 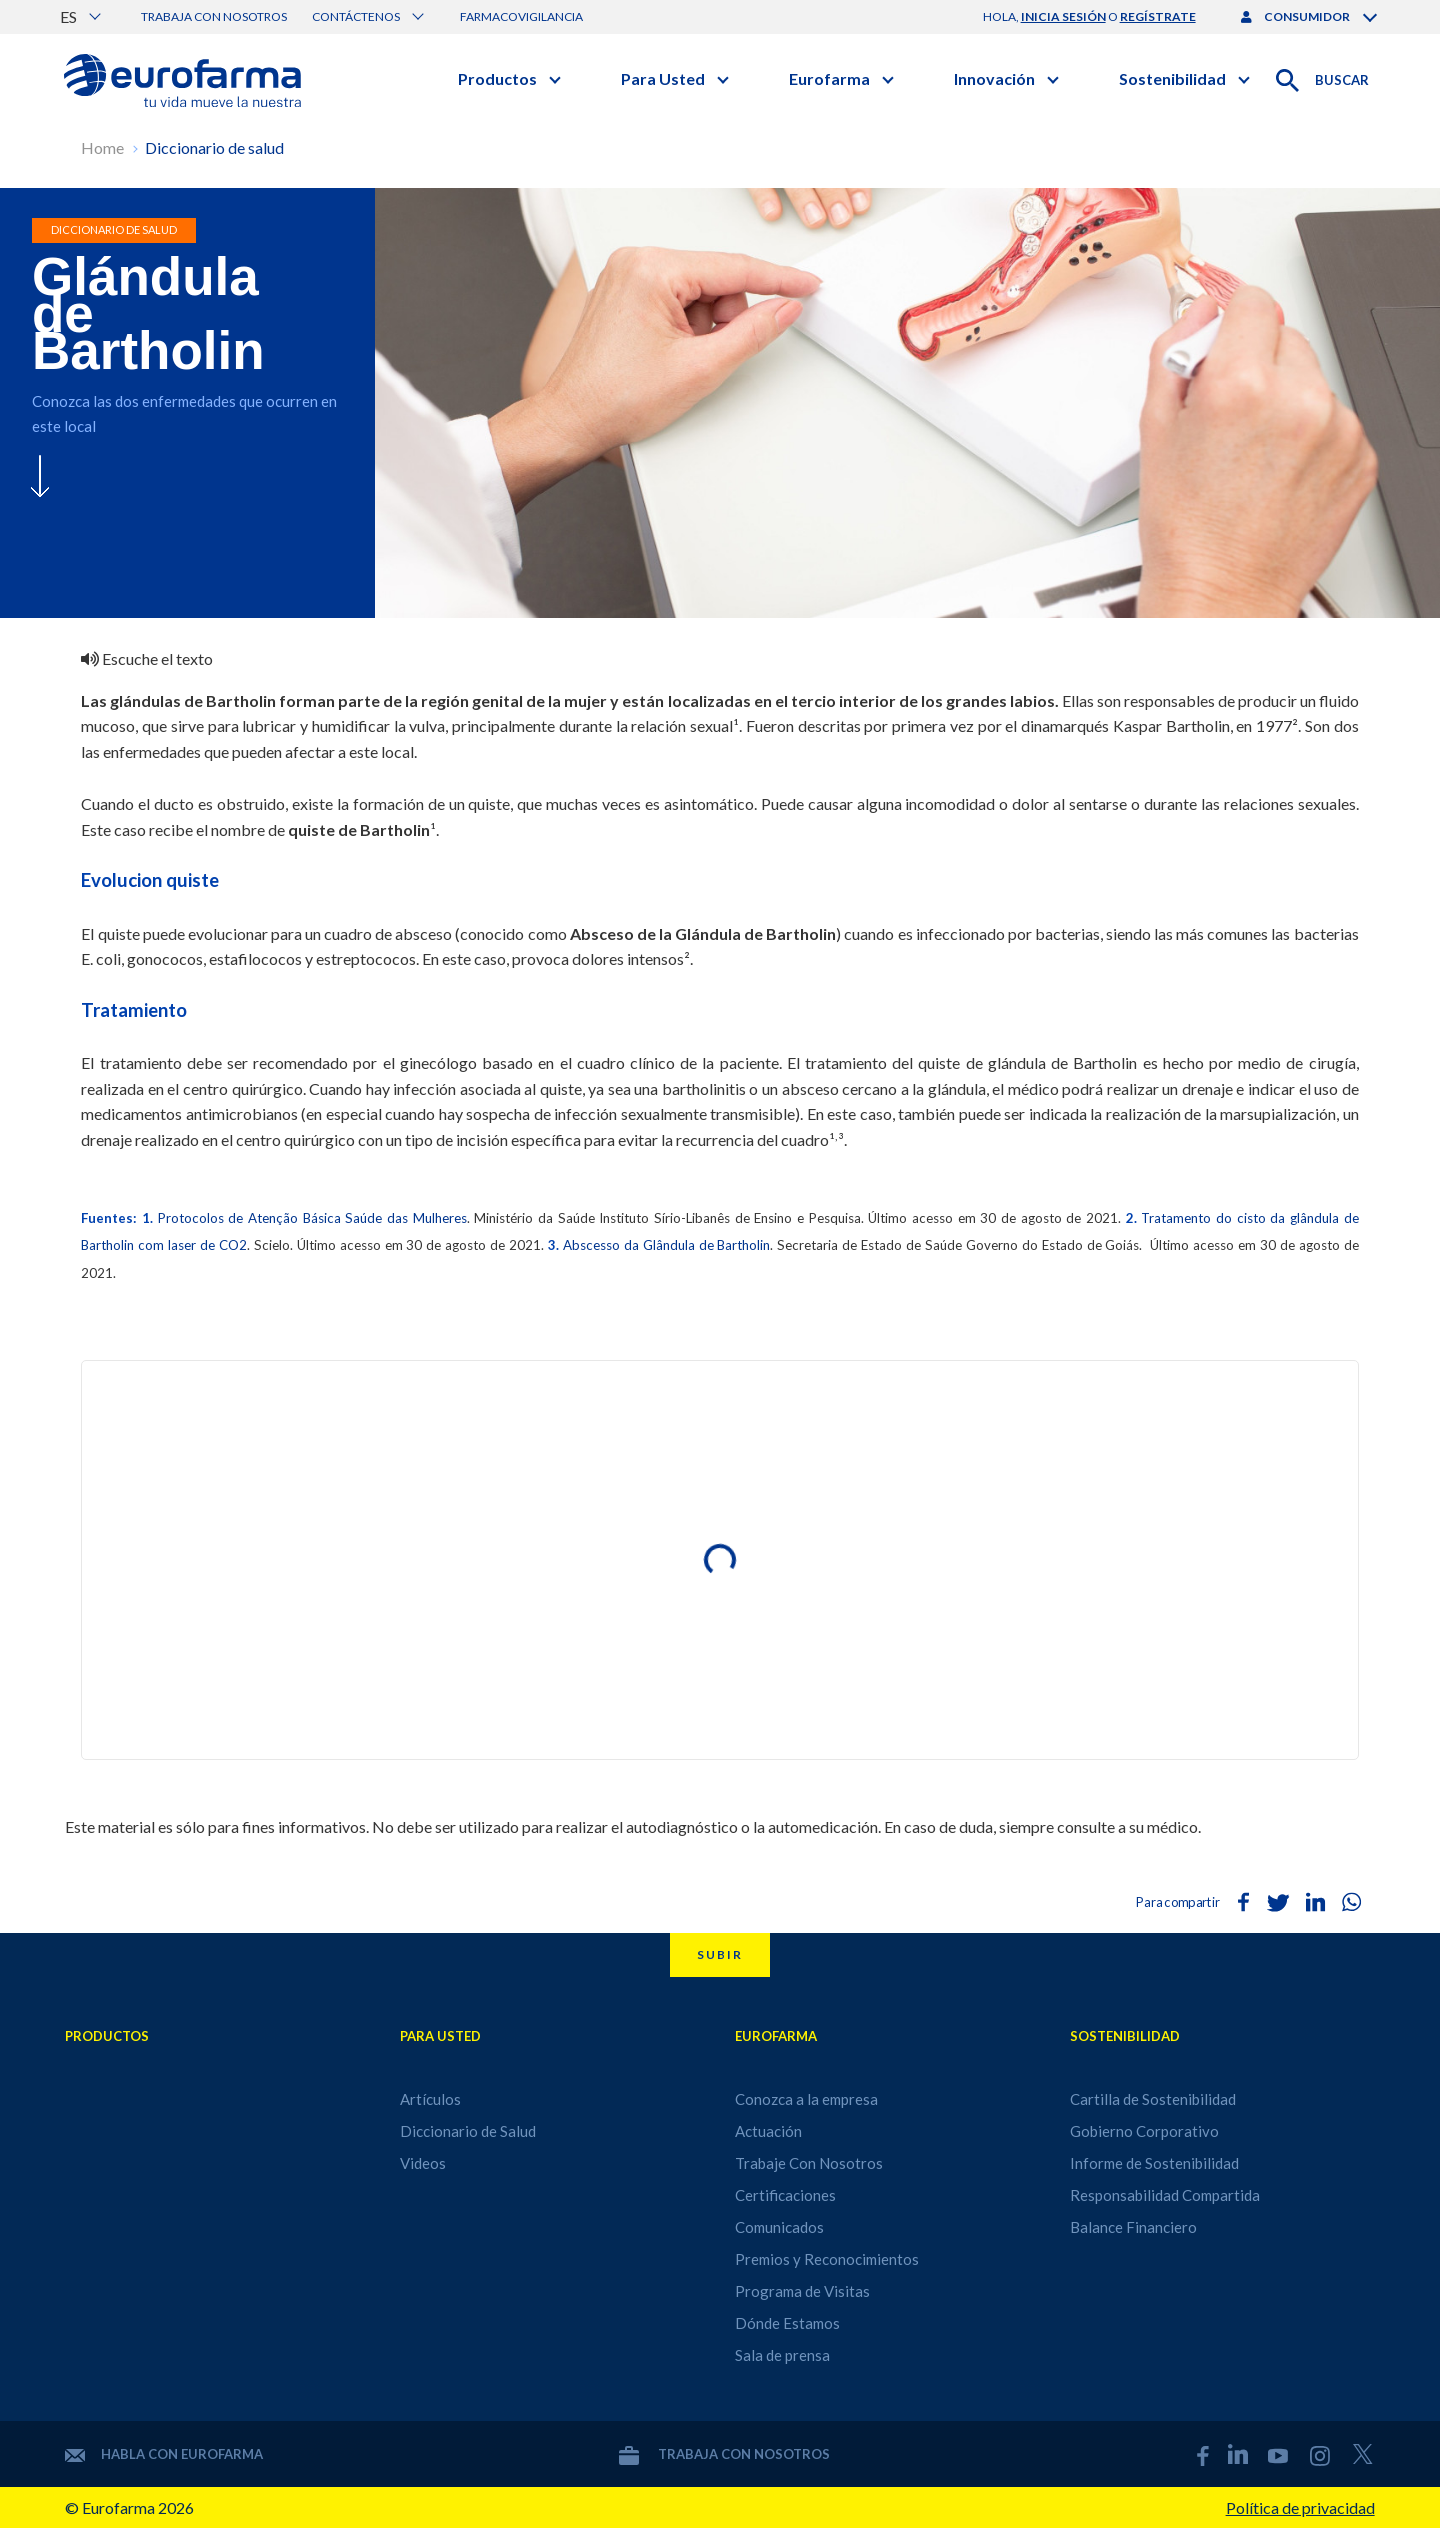 I want to click on Videos, so click(x=423, y=2163).